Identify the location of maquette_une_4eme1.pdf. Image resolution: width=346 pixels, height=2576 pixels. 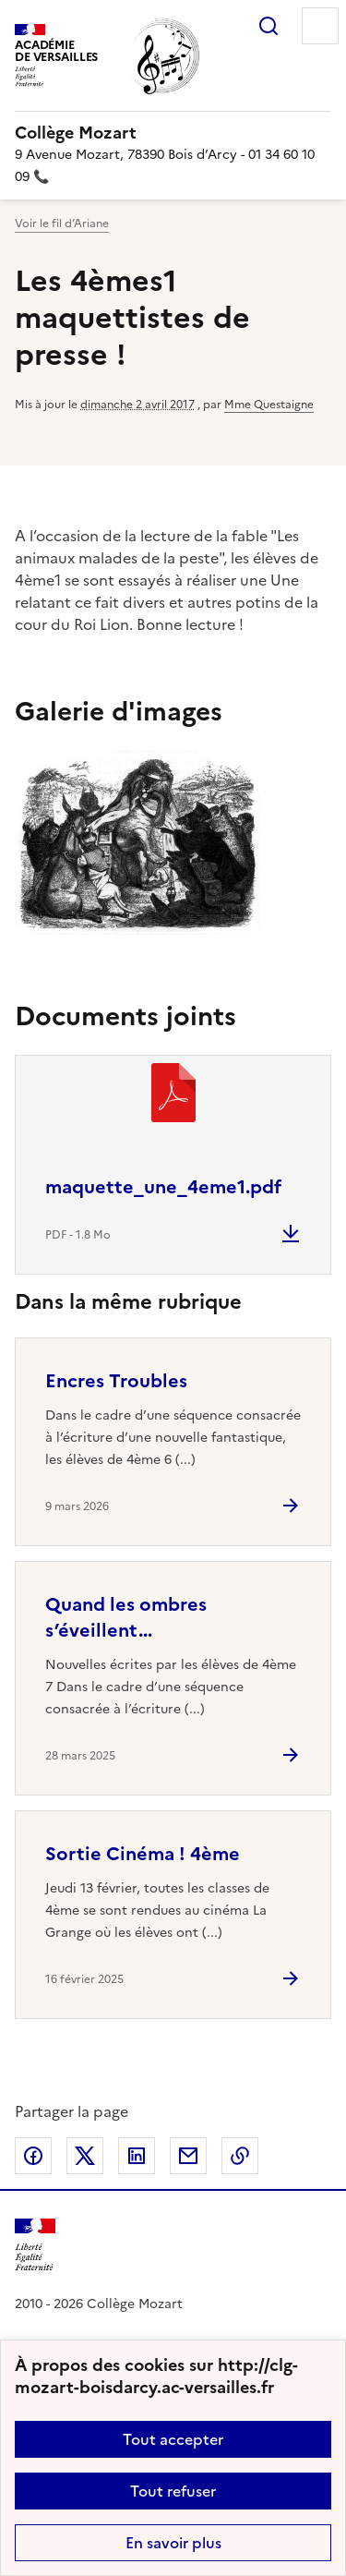
(163, 1187).